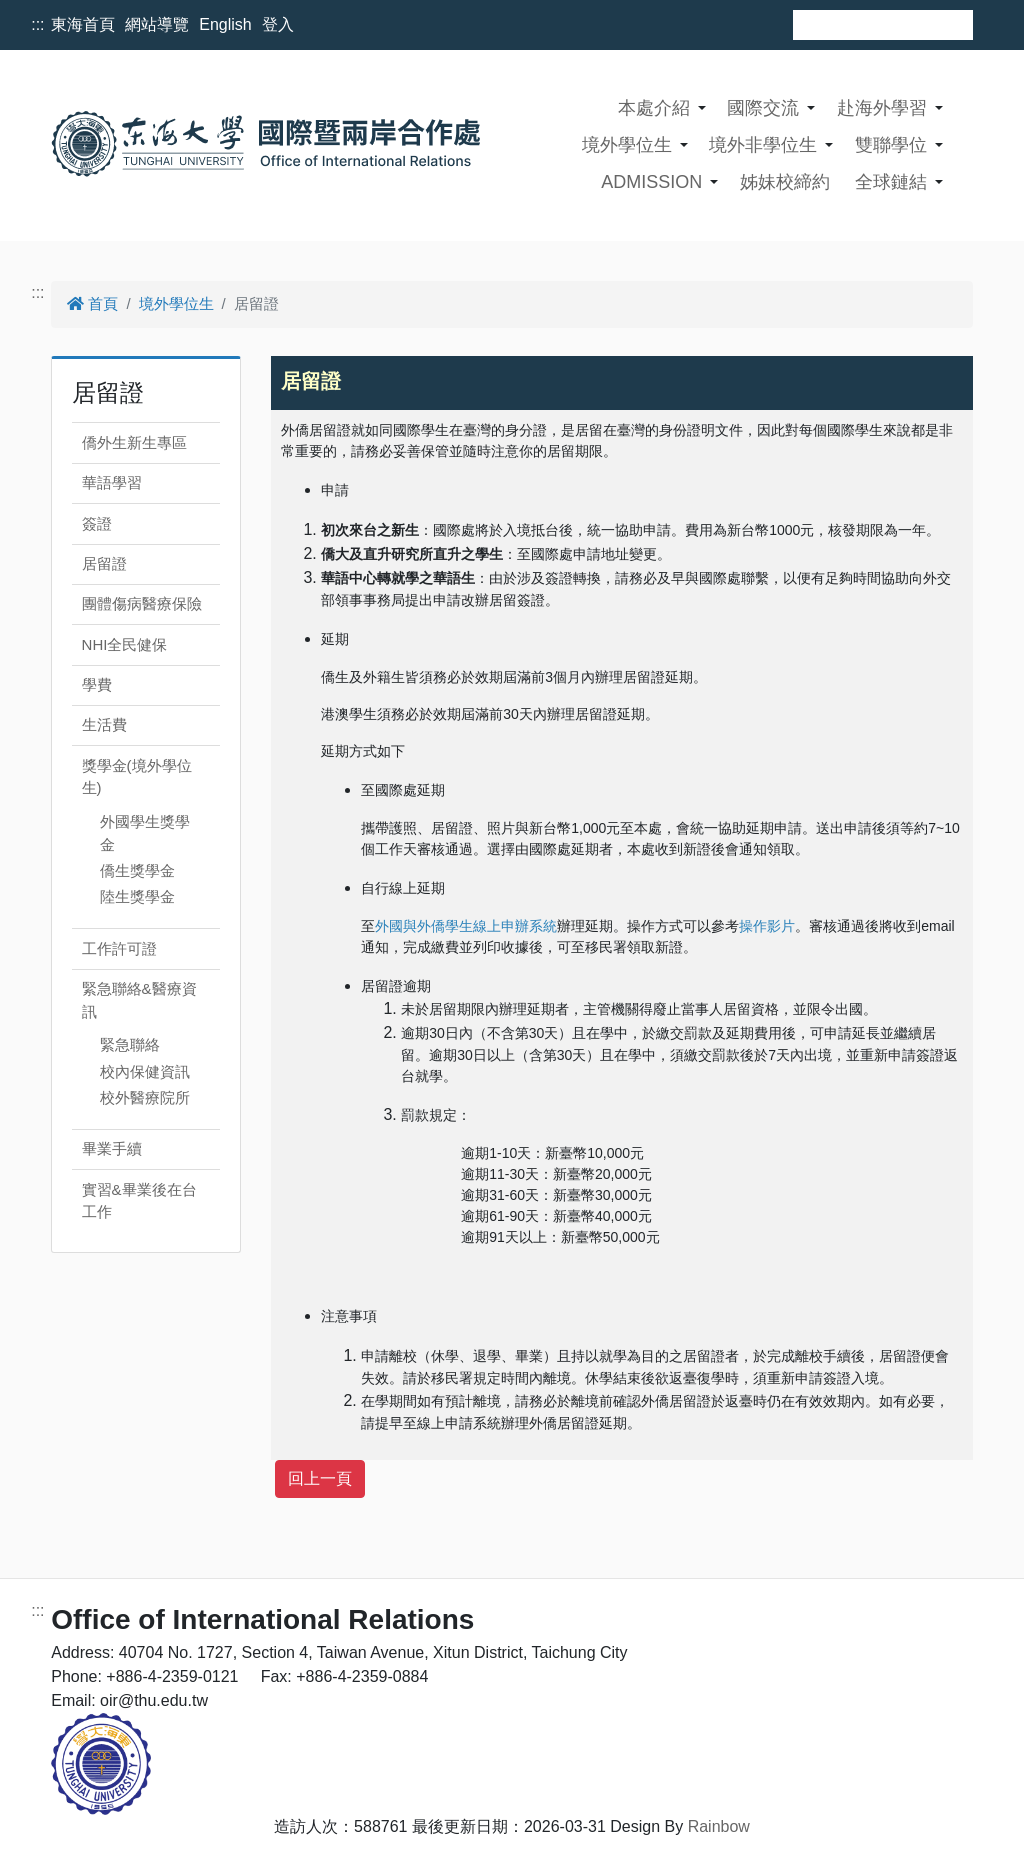 The width and height of the screenshot is (1024, 1859). I want to click on 緊急聯絡, so click(130, 1044).